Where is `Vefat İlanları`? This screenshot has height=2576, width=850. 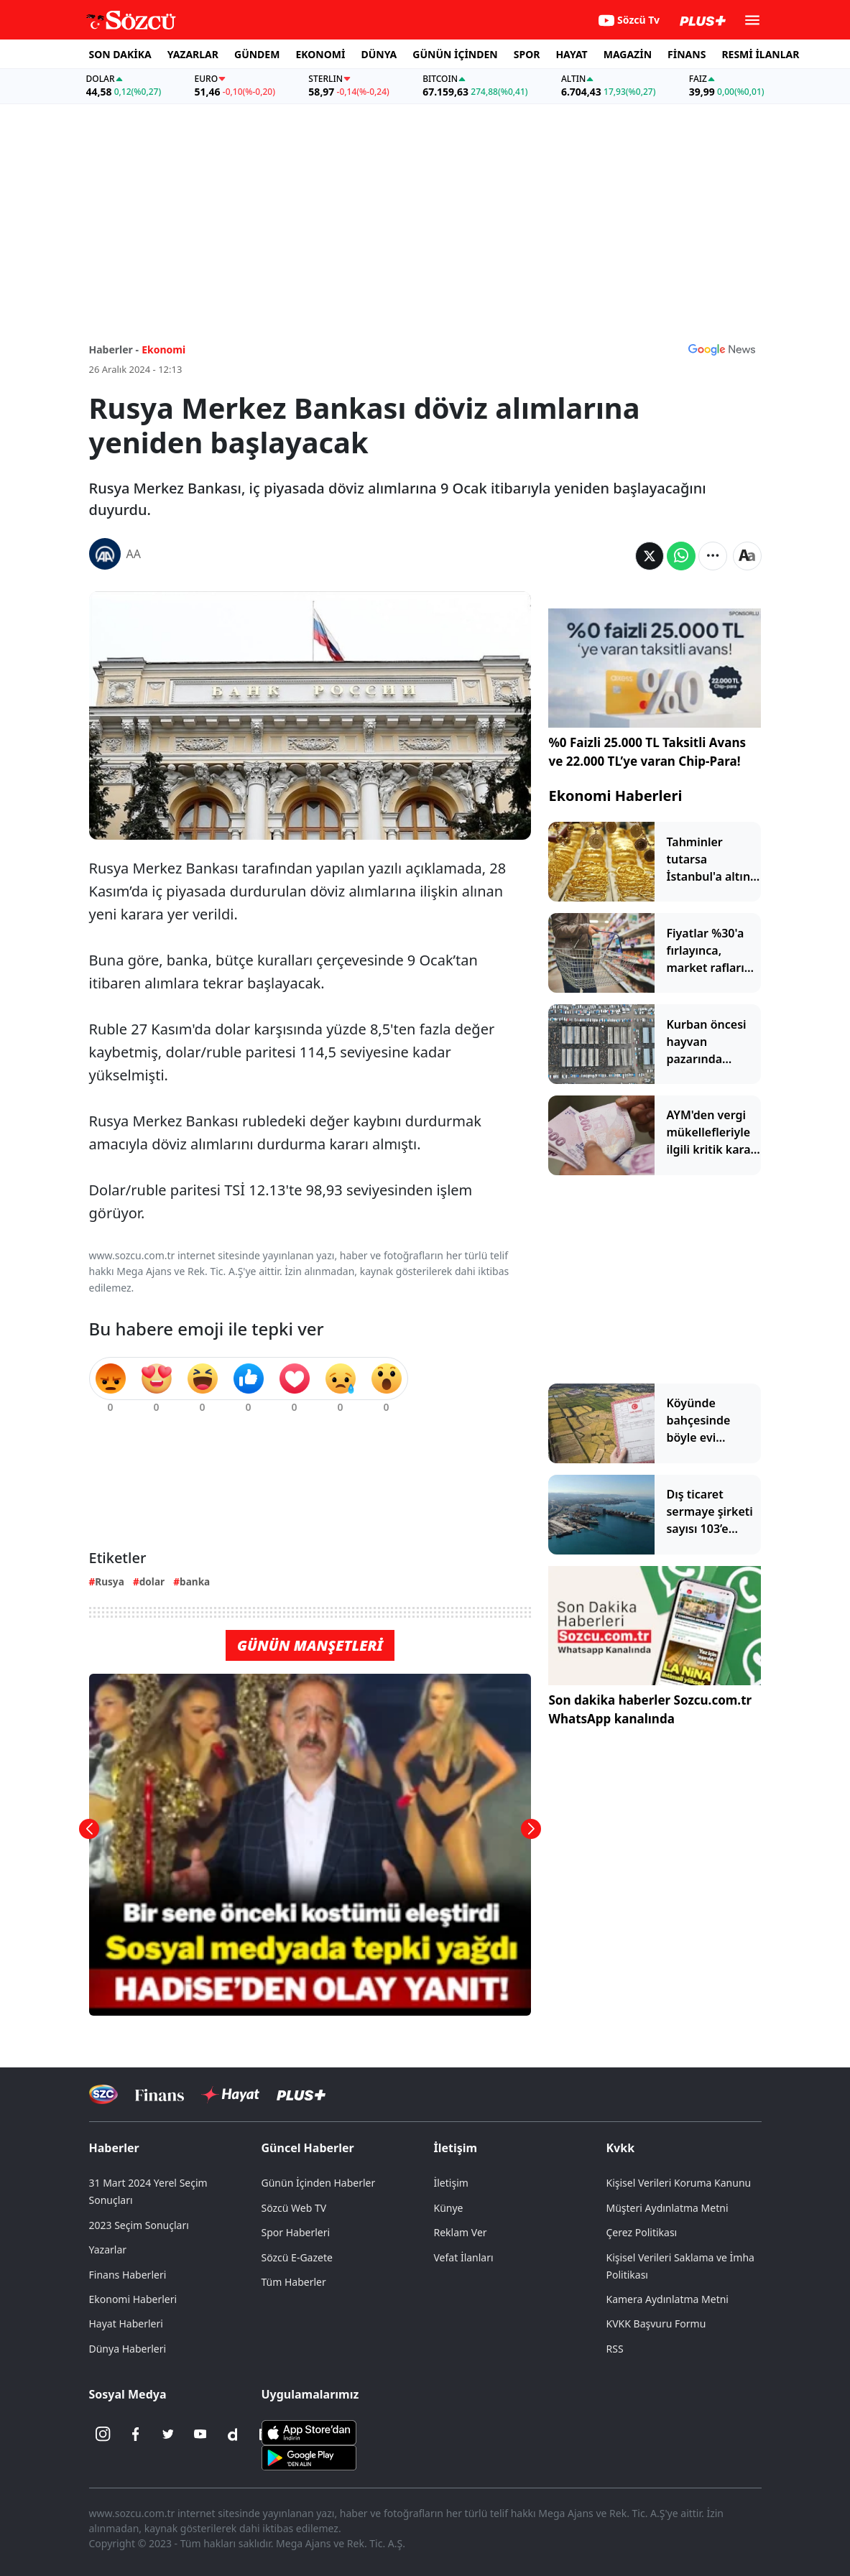
Vefat İlanları is located at coordinates (464, 2257).